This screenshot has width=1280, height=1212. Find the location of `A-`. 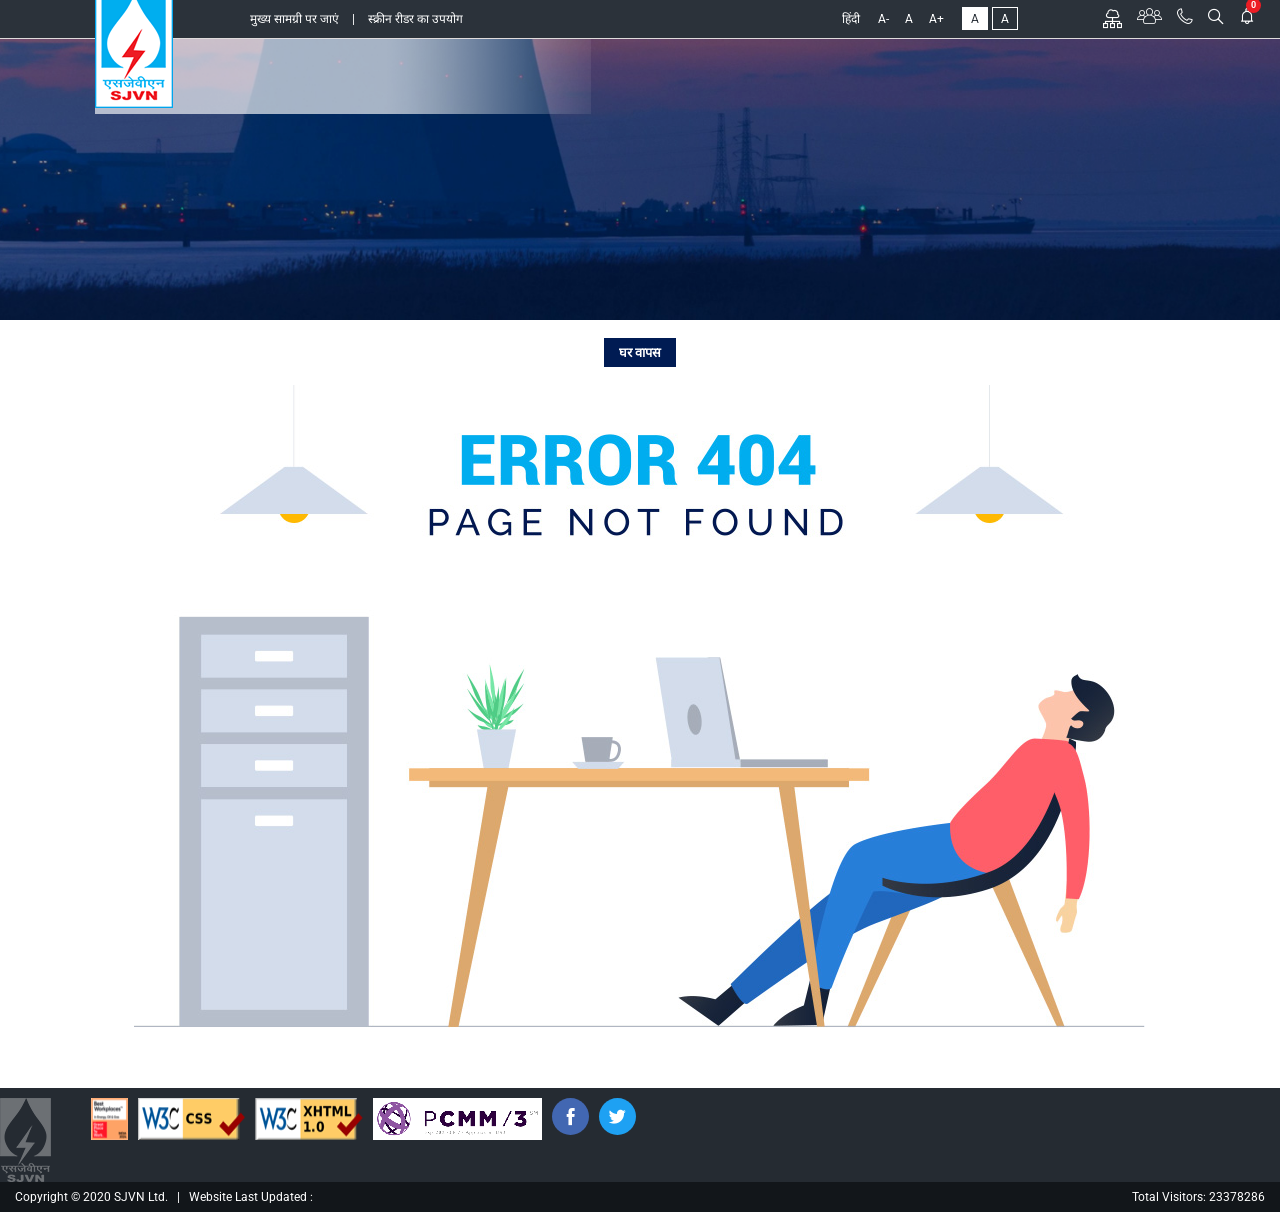

A- is located at coordinates (883, 19).